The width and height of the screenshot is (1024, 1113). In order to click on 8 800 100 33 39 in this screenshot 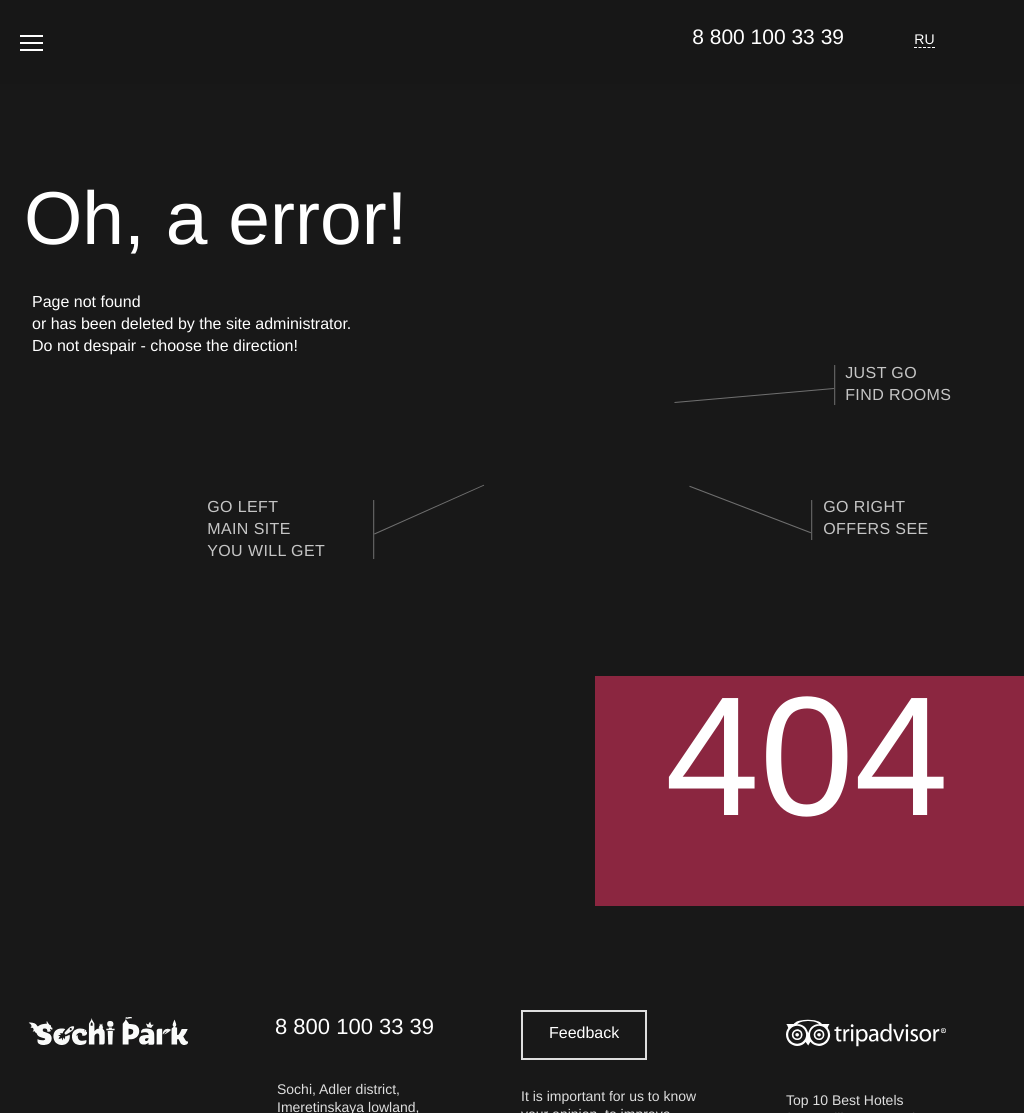, I will do `click(768, 37)`.